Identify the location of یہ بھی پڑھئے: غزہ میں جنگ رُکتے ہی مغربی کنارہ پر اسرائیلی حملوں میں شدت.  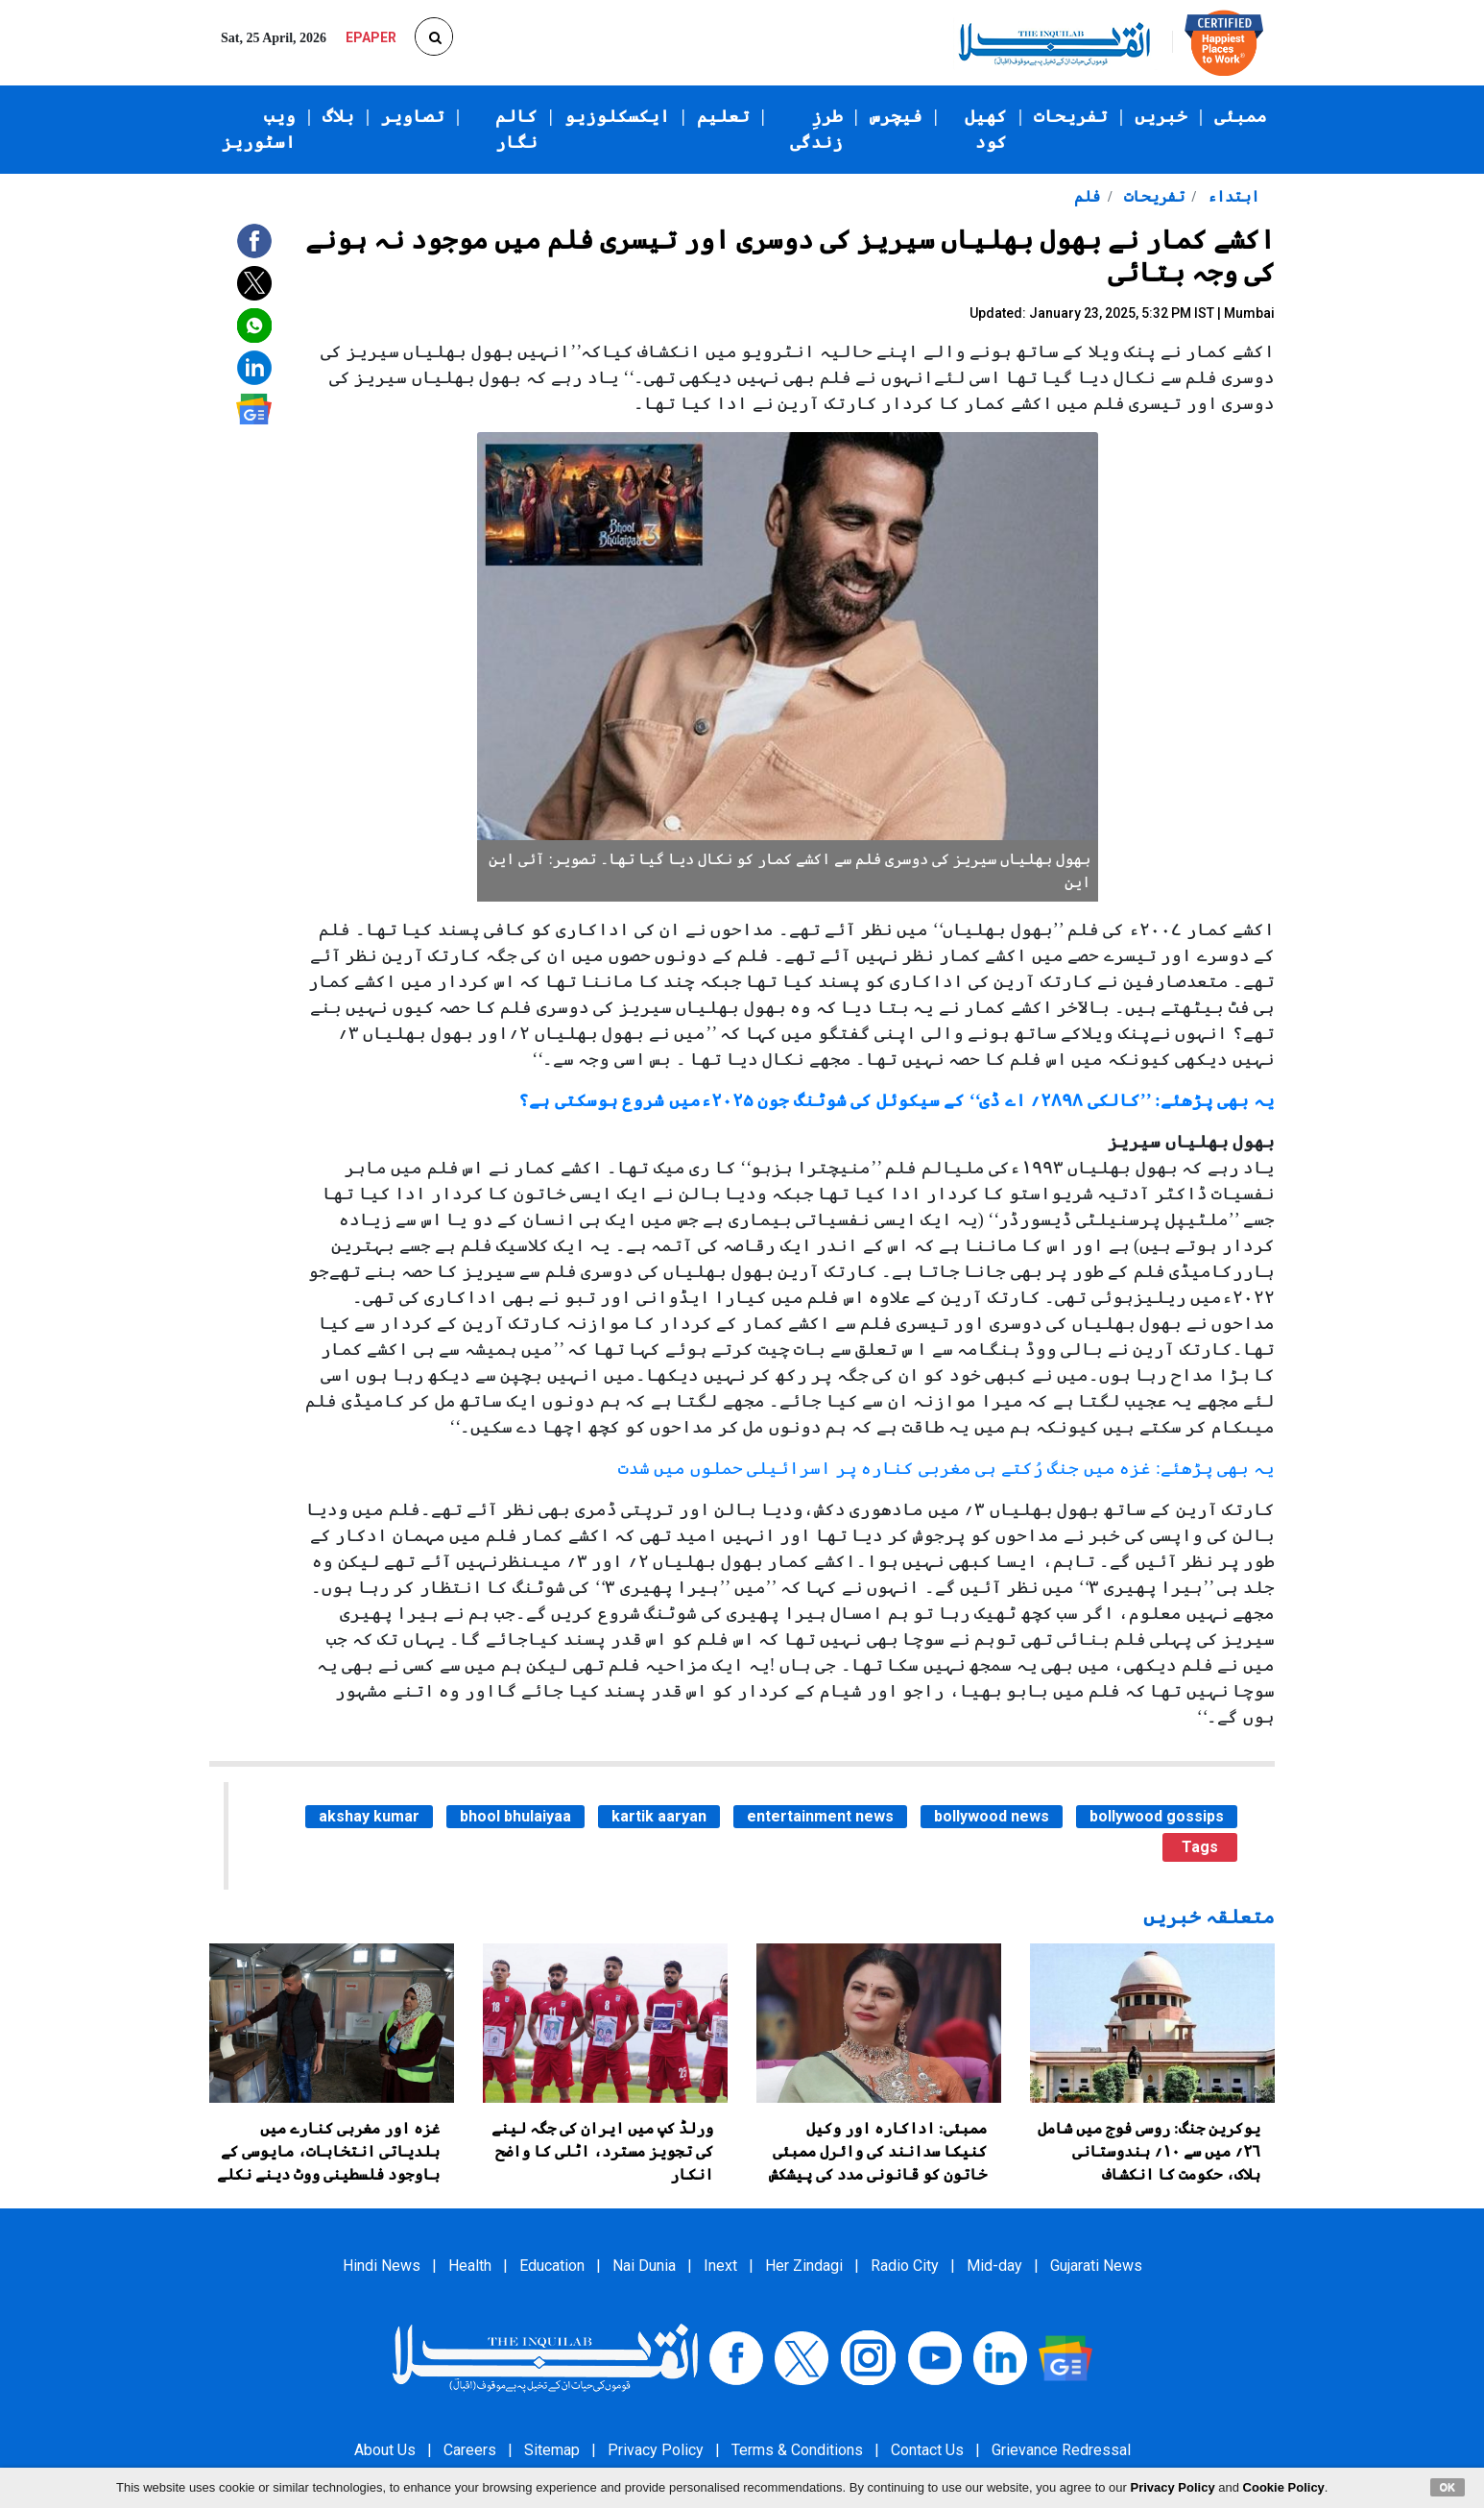
(946, 1468).